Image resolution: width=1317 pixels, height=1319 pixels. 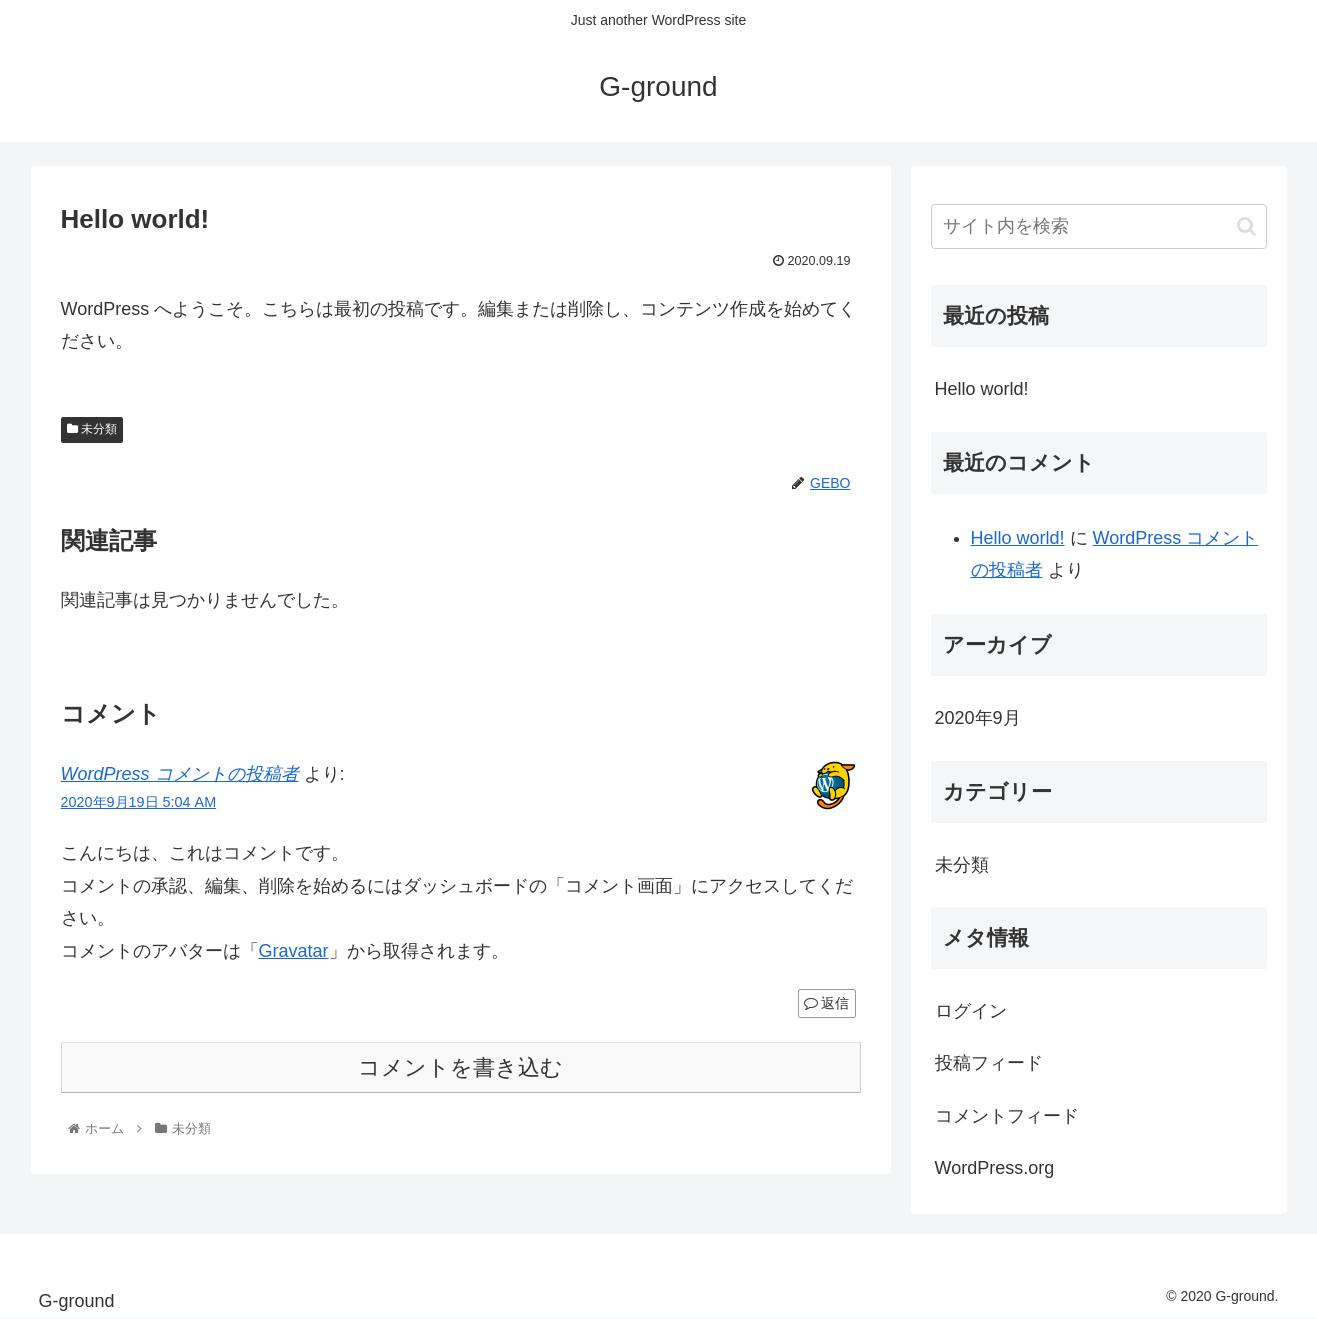 What do you see at coordinates (139, 802) in the screenshot?
I see `2020年9月19日 5:04 AM` at bounding box center [139, 802].